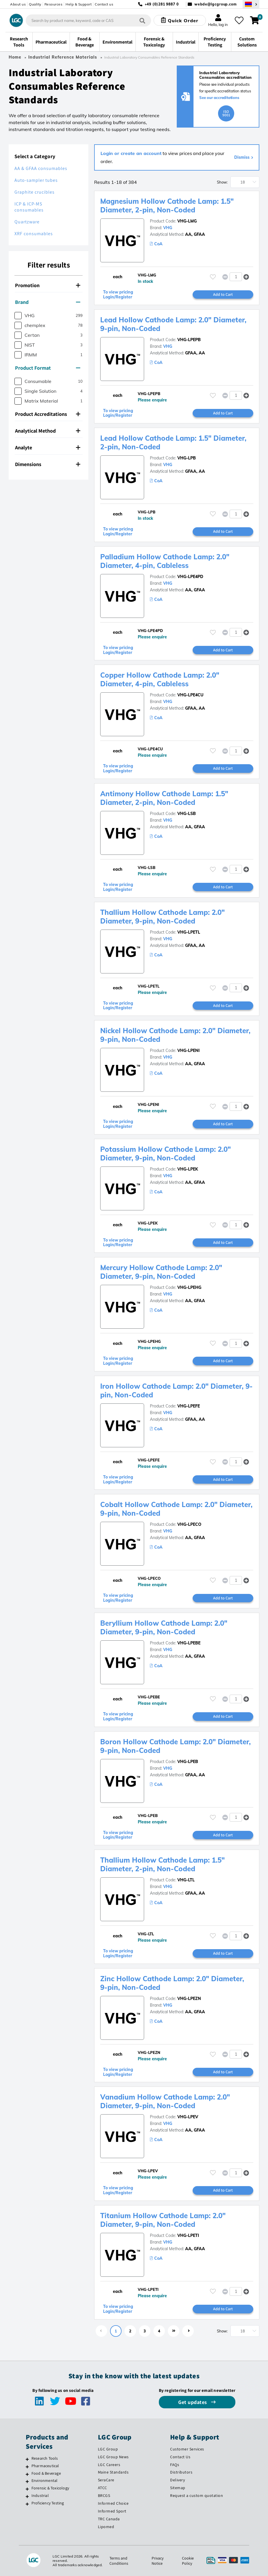 The image size is (268, 2576). Describe the element at coordinates (47, 464) in the screenshot. I see `Dimensions [button]` at that location.